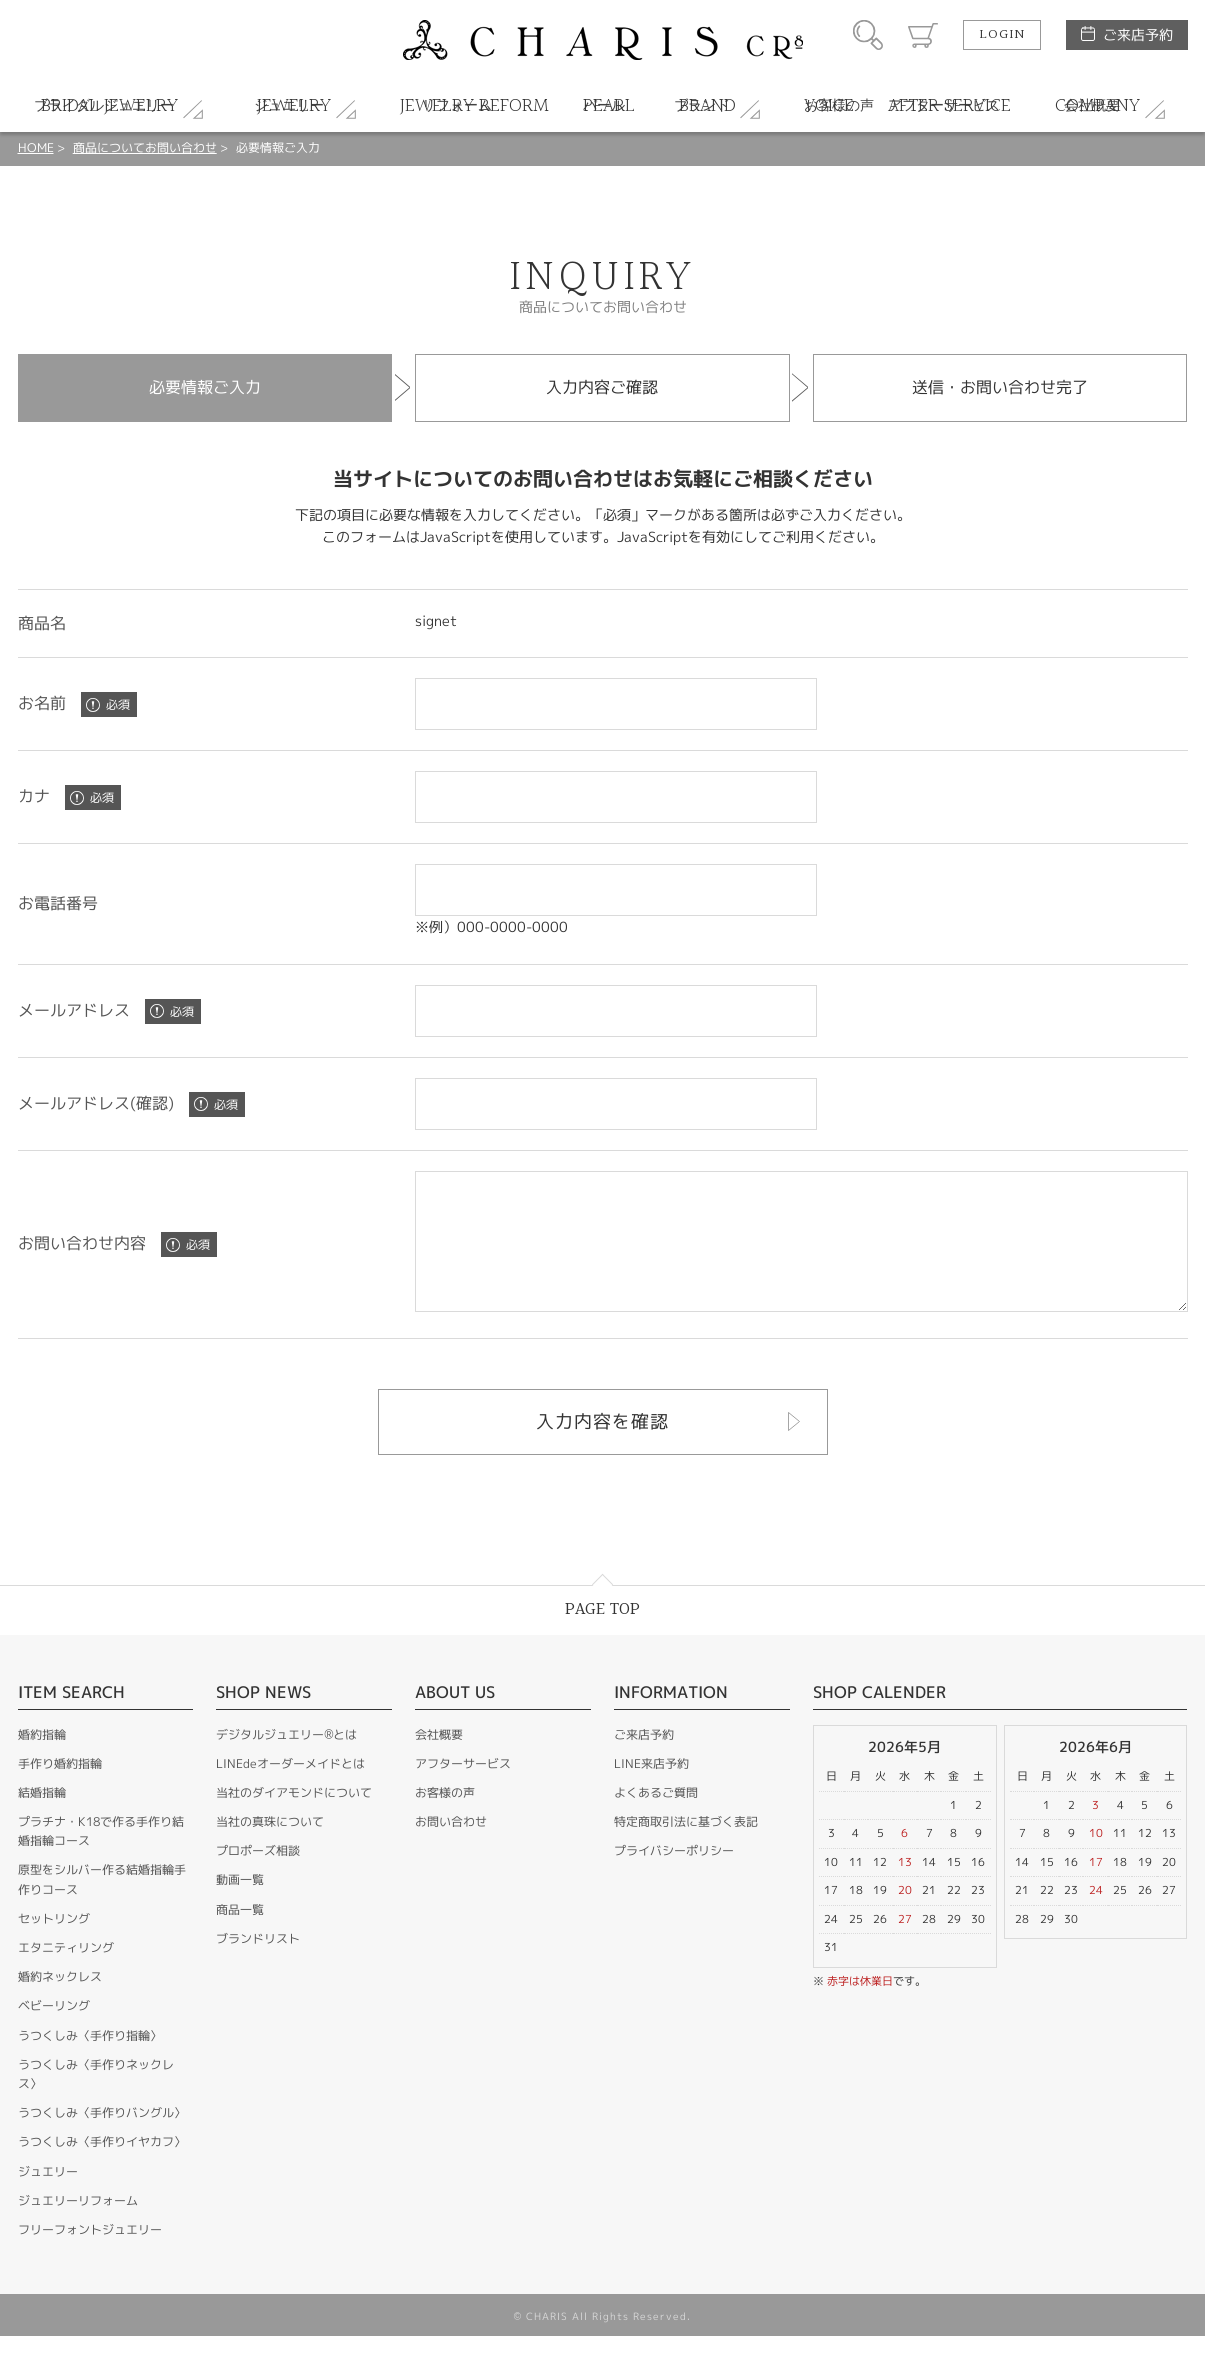 This screenshot has width=1205, height=2363. I want to click on ジュエリーリフォーム, so click(78, 2227).